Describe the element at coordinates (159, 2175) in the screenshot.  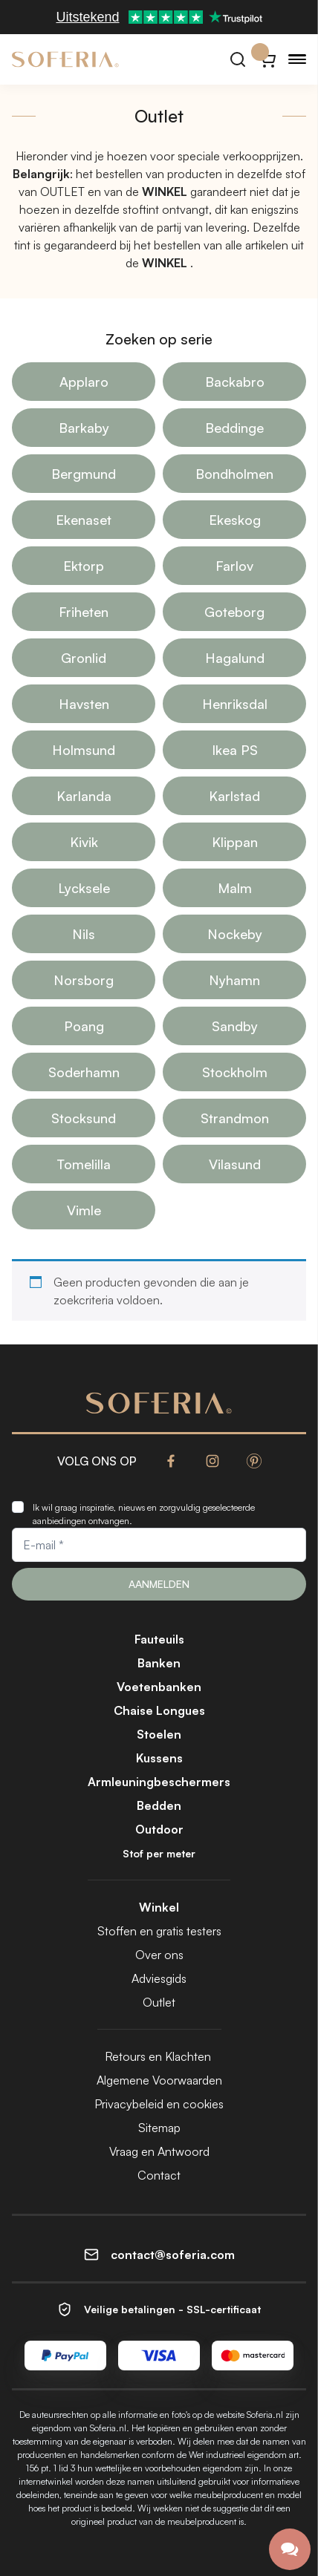
I see `Contact` at that location.